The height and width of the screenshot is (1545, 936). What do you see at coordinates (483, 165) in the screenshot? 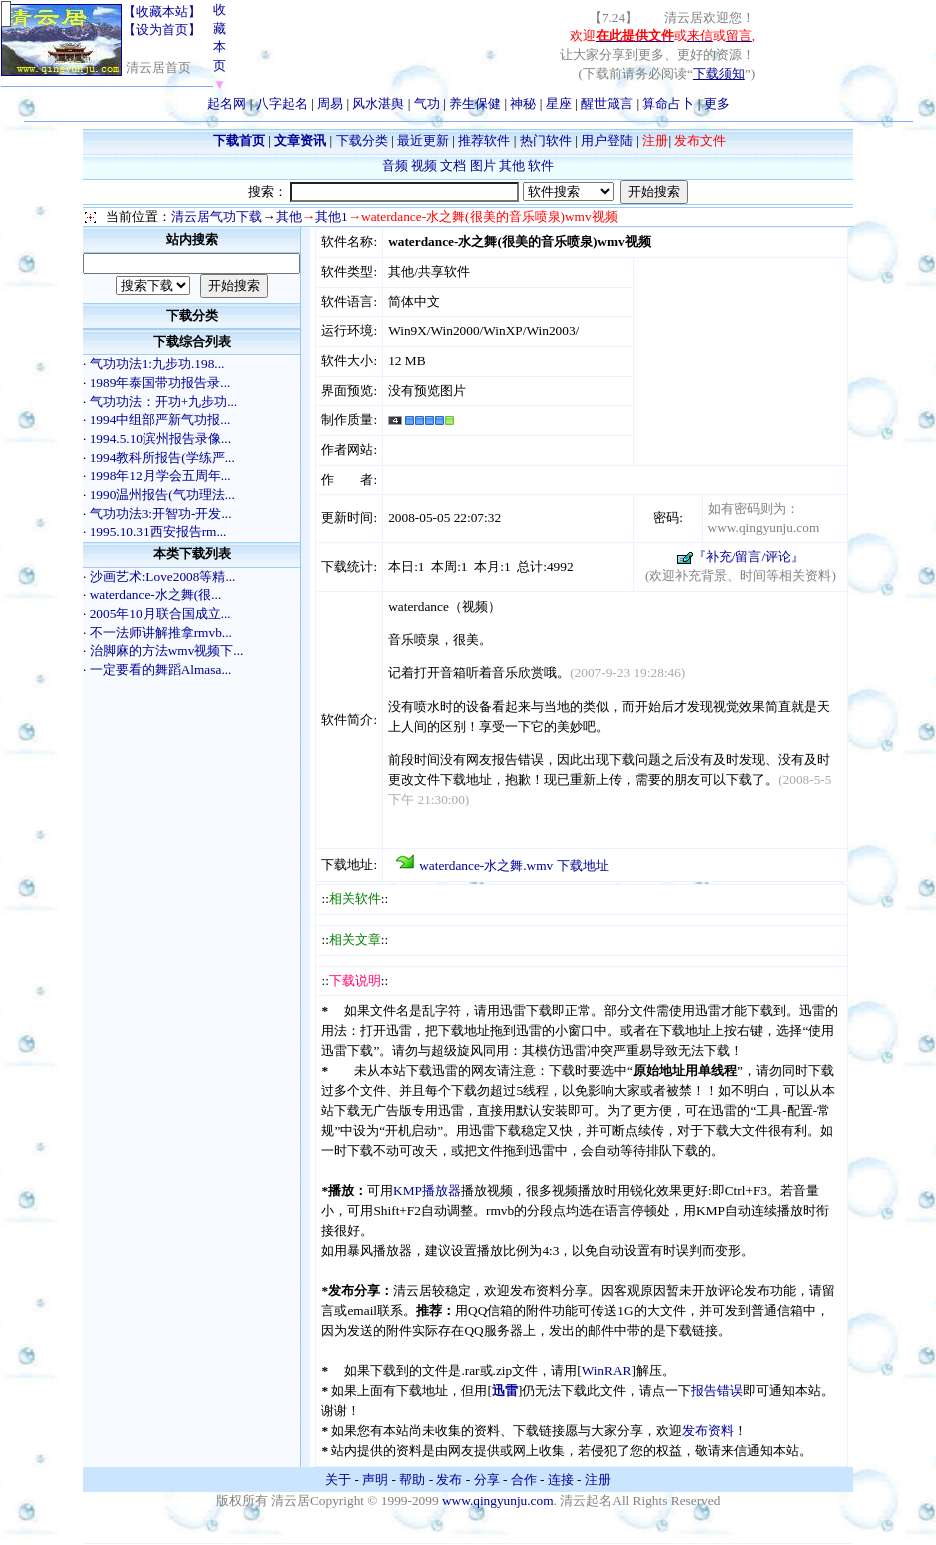
I see `图片` at bounding box center [483, 165].